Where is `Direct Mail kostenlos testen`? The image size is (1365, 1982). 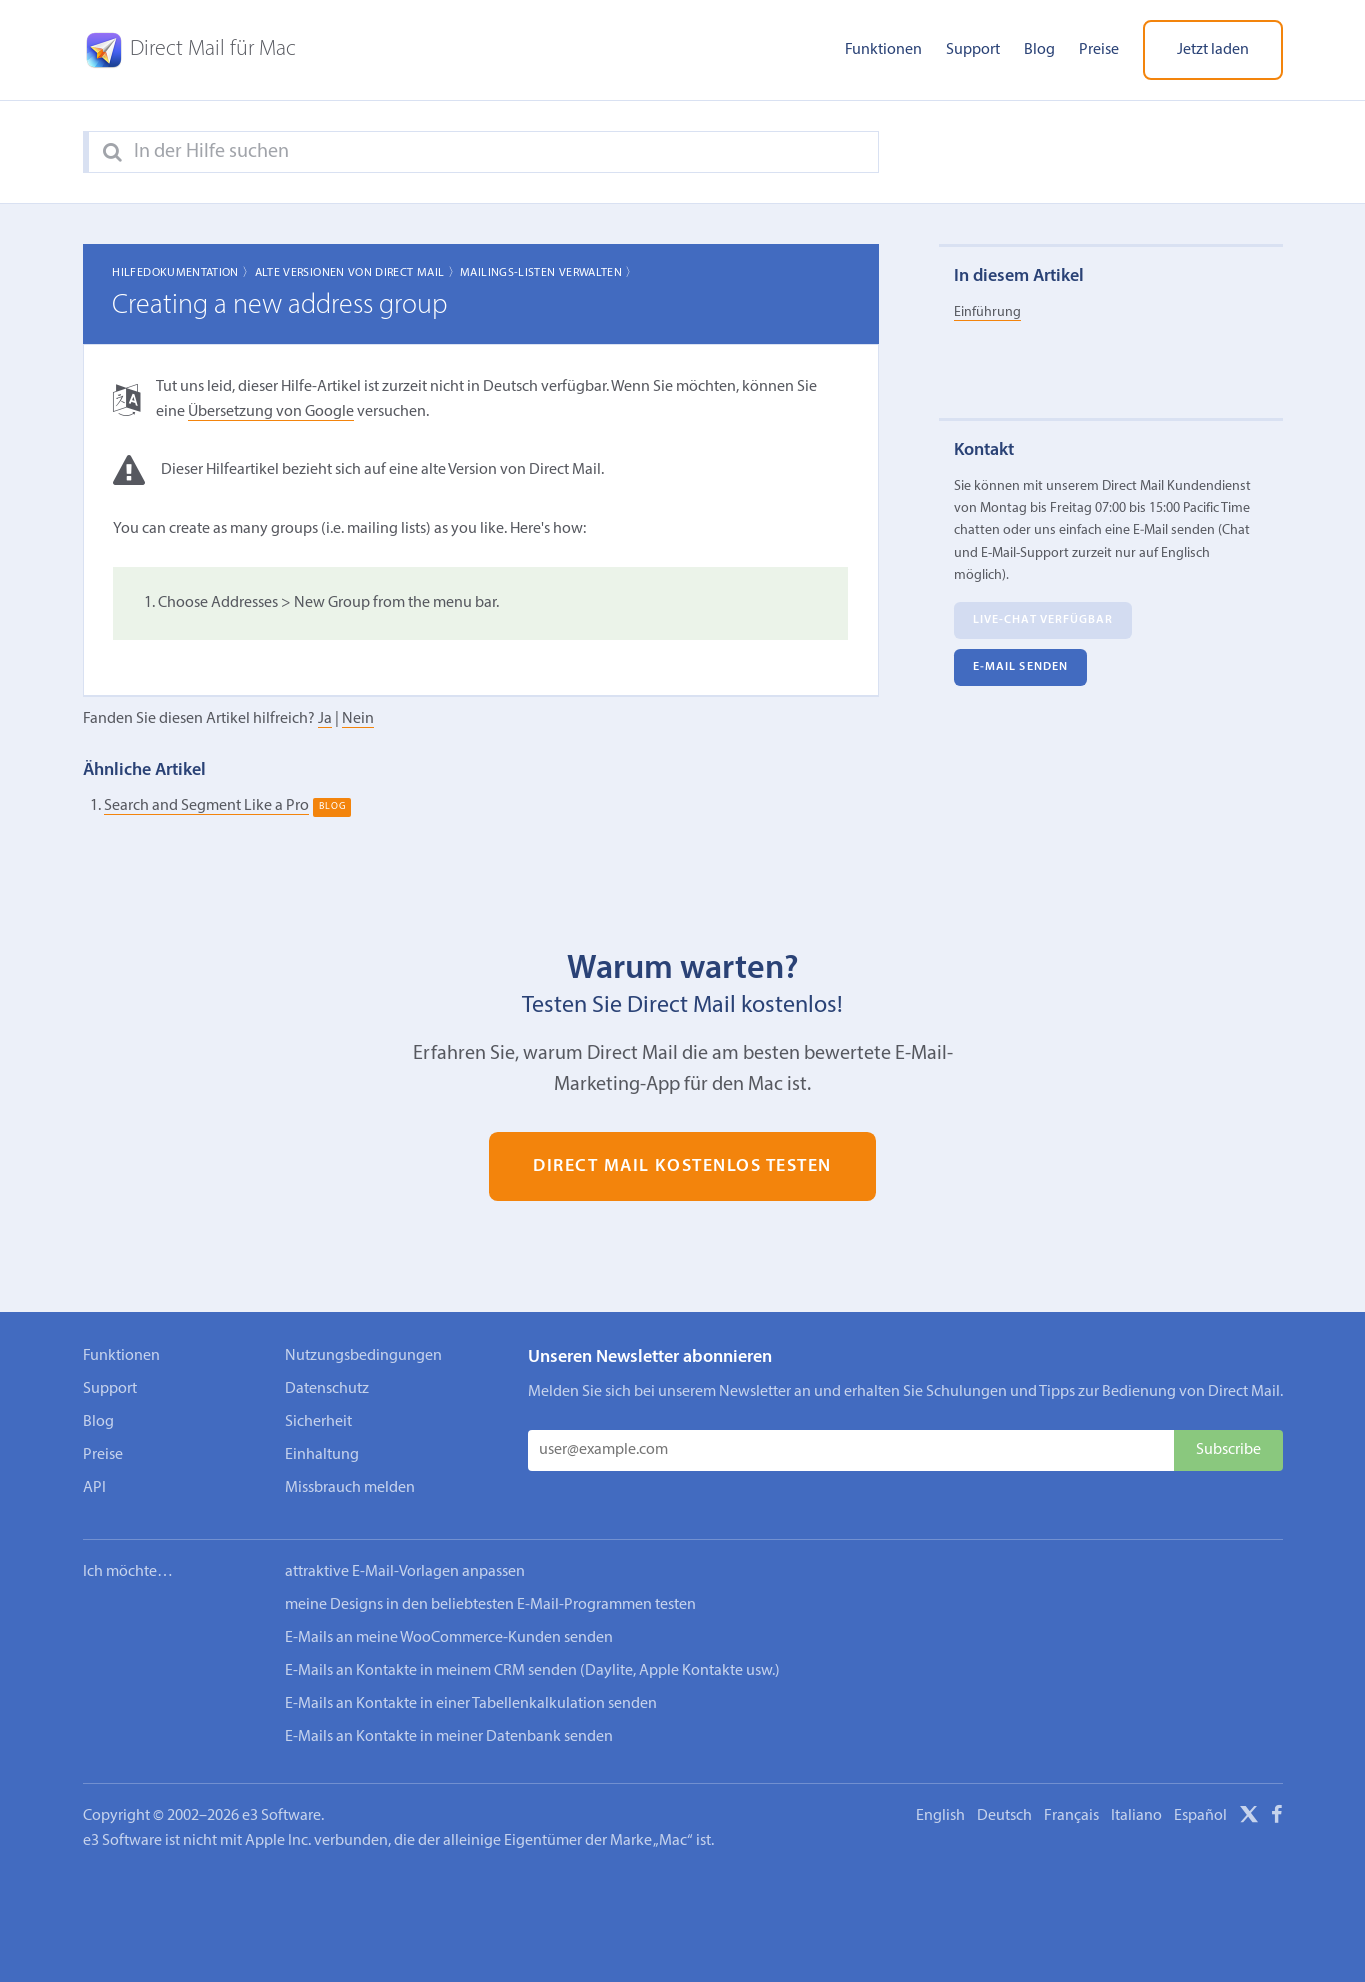 Direct Mail kostenlos testen is located at coordinates (682, 1166).